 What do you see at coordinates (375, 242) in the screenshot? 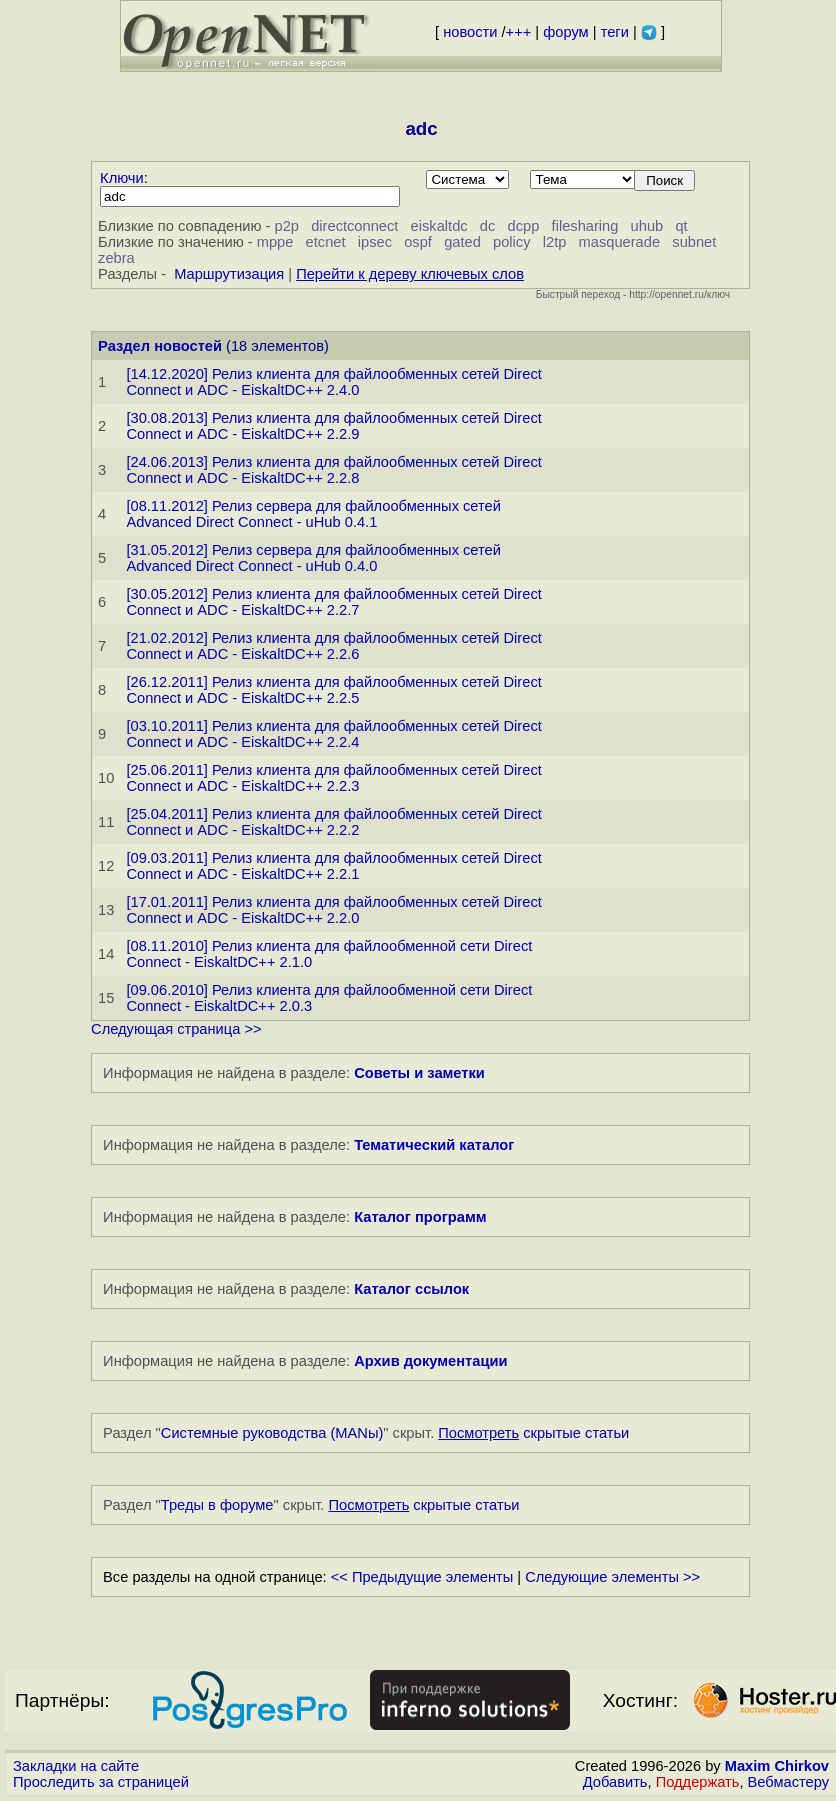
I see `ipsec` at bounding box center [375, 242].